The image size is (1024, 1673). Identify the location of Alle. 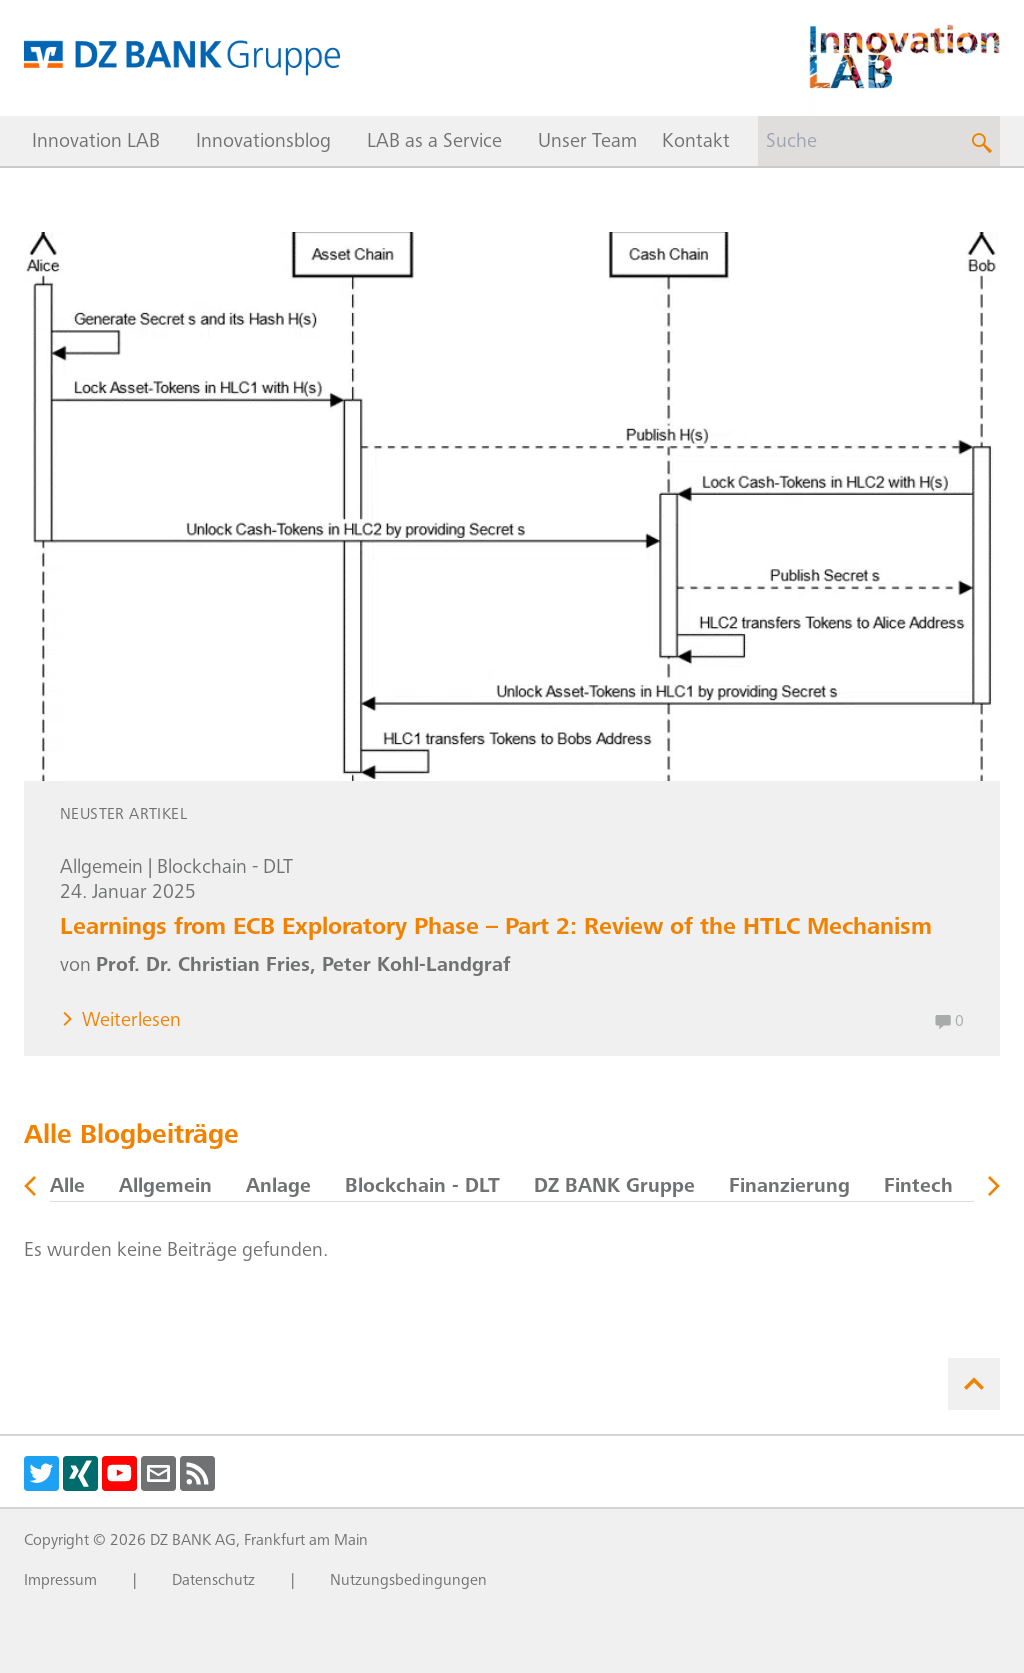
(67, 1188).